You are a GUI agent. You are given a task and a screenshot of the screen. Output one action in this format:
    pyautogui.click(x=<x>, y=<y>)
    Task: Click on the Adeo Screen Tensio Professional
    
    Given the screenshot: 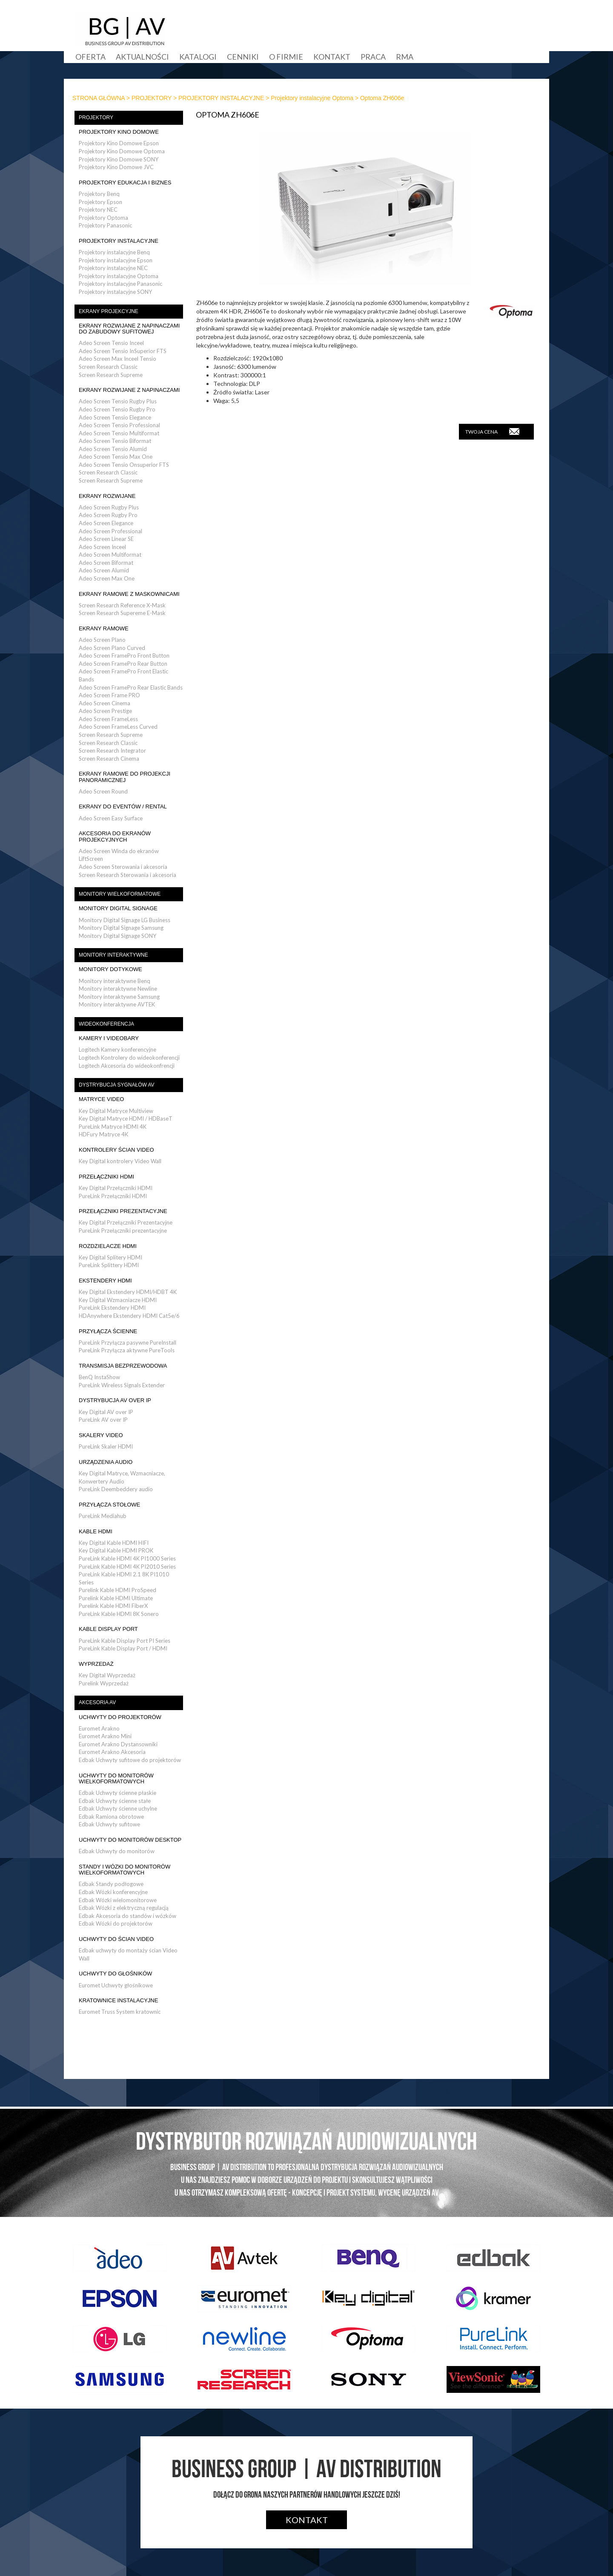 What is the action you would take?
    pyautogui.click(x=119, y=425)
    